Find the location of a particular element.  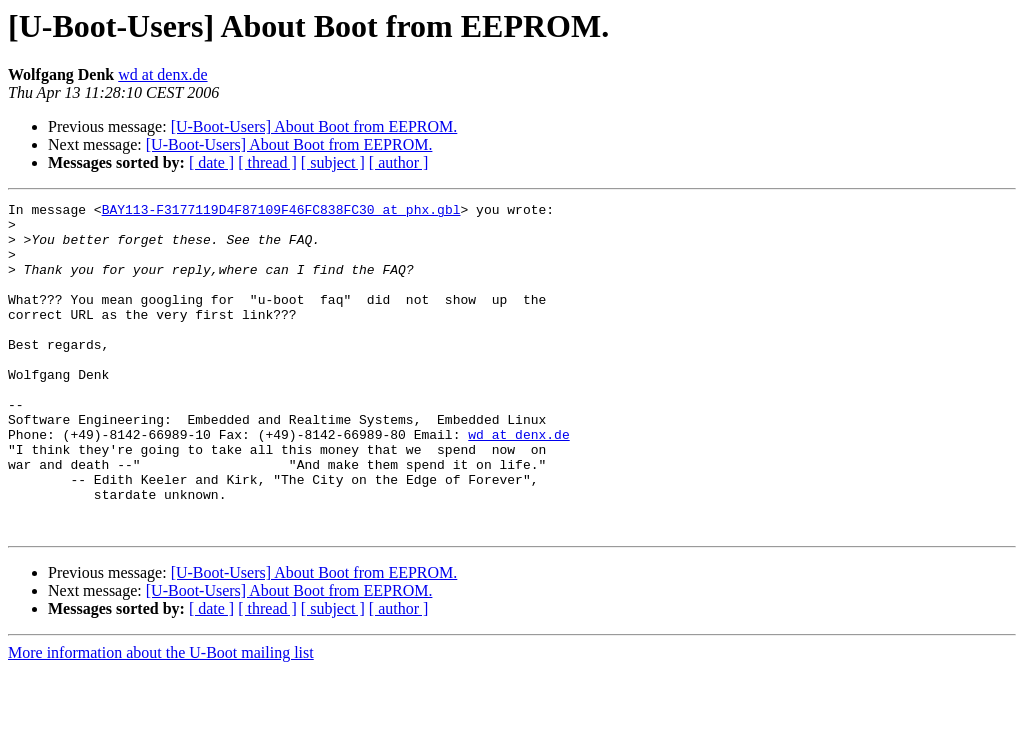

[ subject ] is located at coordinates (333, 162).